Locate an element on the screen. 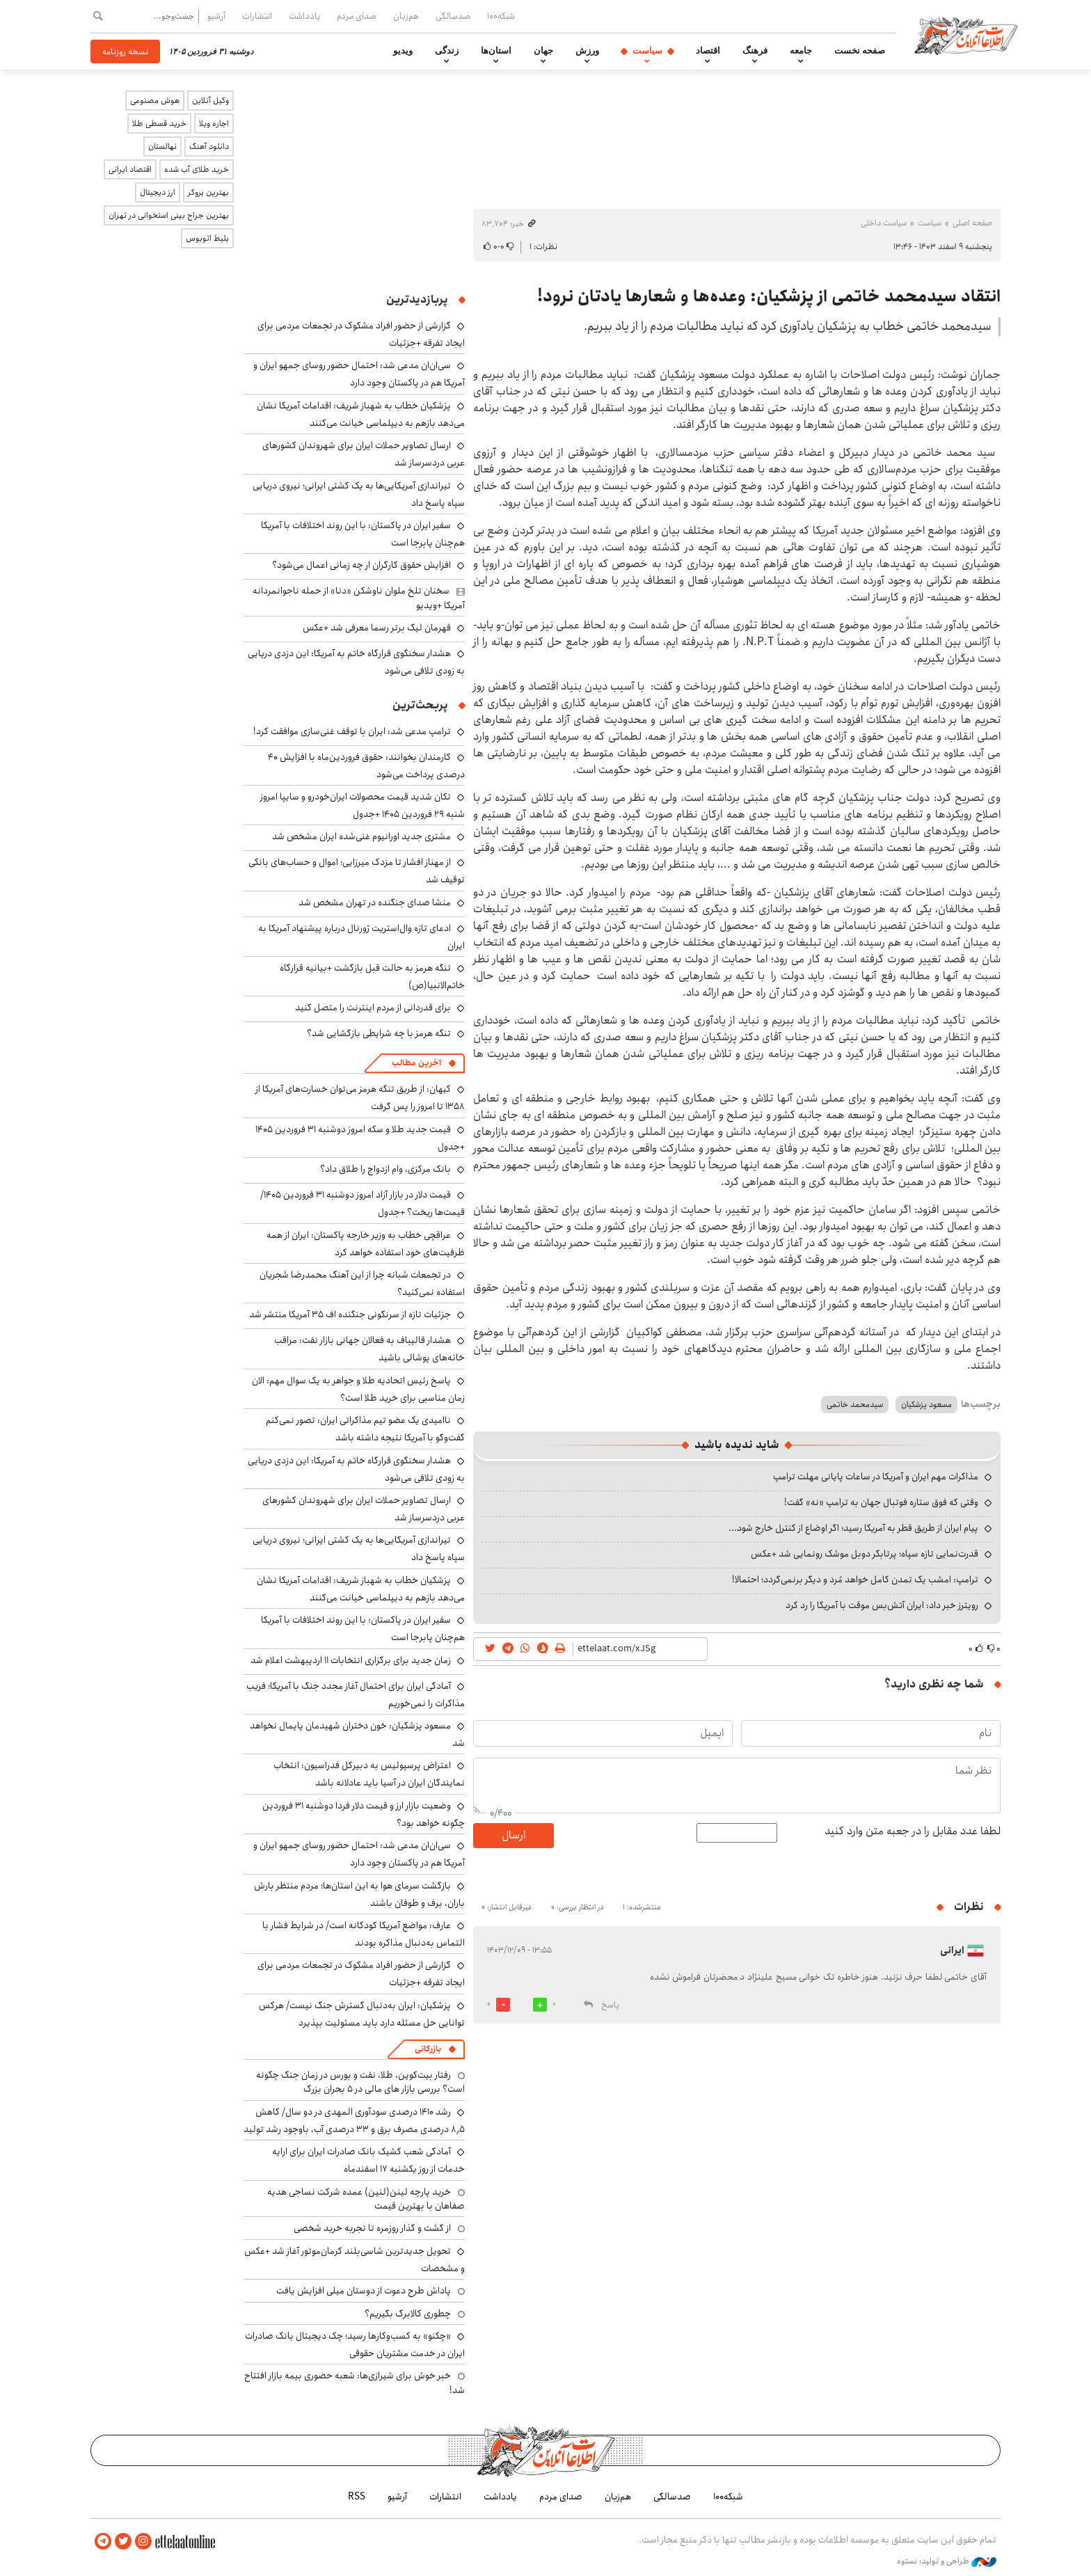 Image resolution: width=1091 pixels, height=2576 pixels. تیراندازی آمریکایی‌ها به یک کشتی ایرانی؛ نیروی دریایی سپاه پاسخ داد is located at coordinates (359, 494).